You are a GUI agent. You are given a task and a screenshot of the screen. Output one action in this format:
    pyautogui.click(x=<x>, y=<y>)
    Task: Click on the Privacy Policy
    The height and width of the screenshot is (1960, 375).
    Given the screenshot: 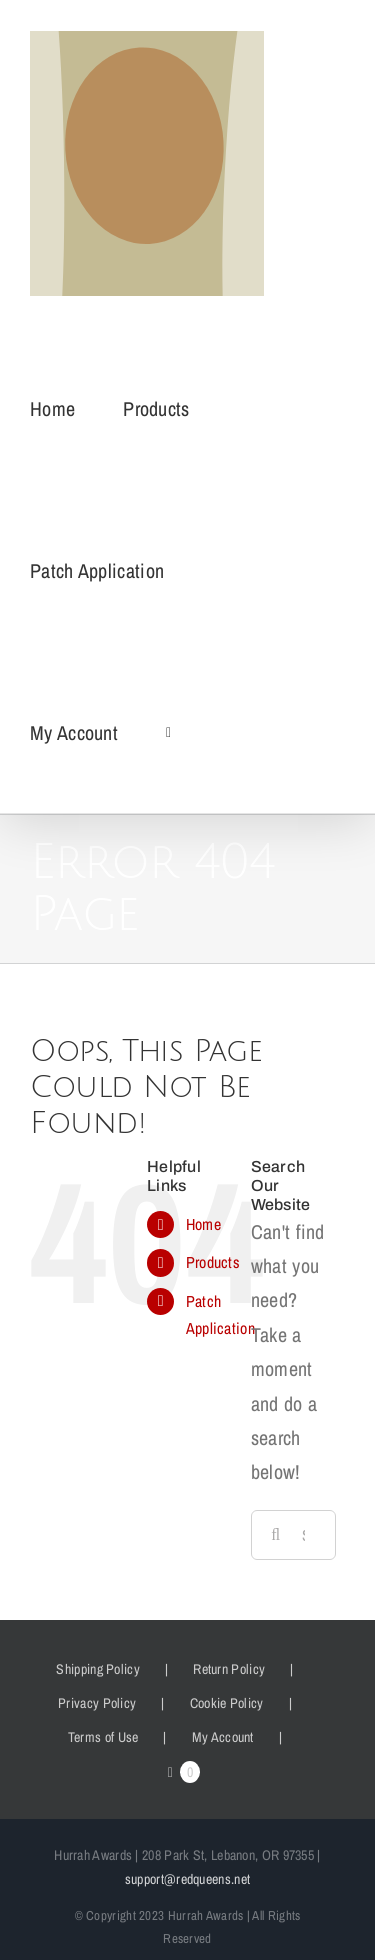 What is the action you would take?
    pyautogui.click(x=97, y=1703)
    